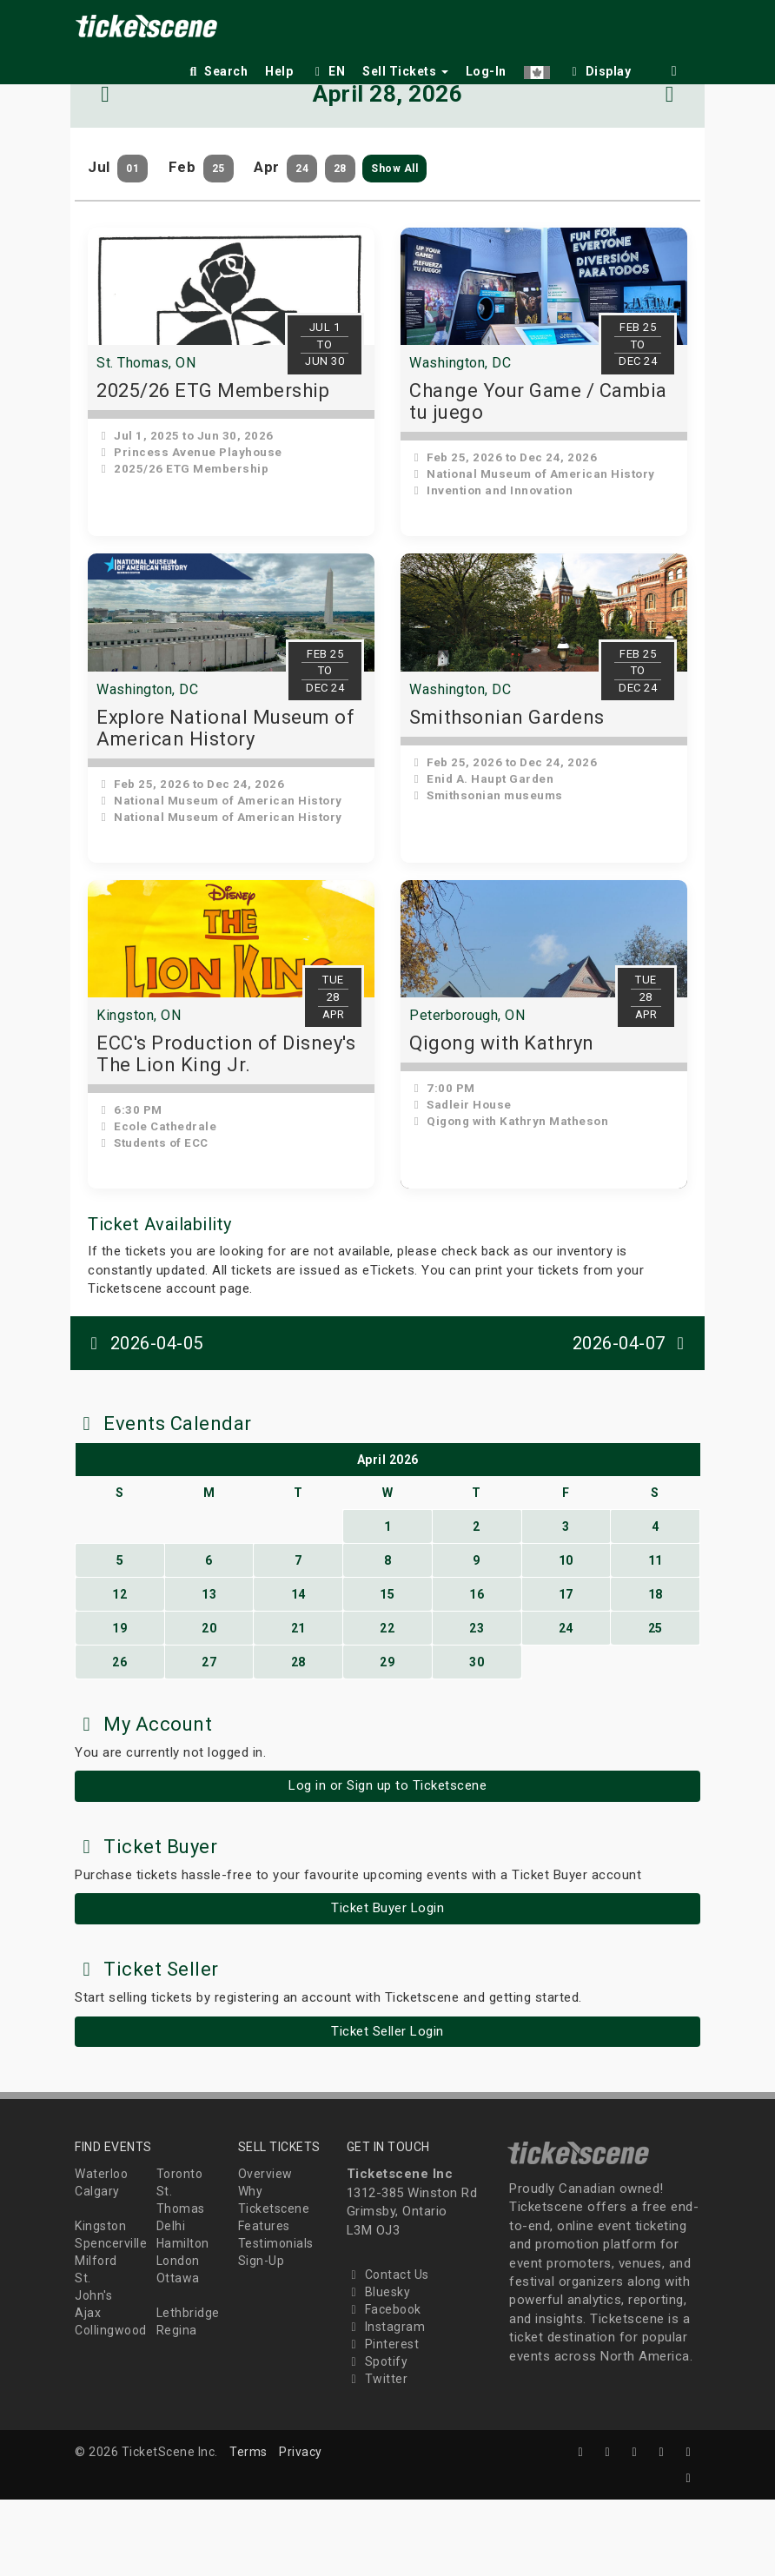 This screenshot has width=775, height=2576. What do you see at coordinates (179, 2251) in the screenshot?
I see `Toronto` at bounding box center [179, 2251].